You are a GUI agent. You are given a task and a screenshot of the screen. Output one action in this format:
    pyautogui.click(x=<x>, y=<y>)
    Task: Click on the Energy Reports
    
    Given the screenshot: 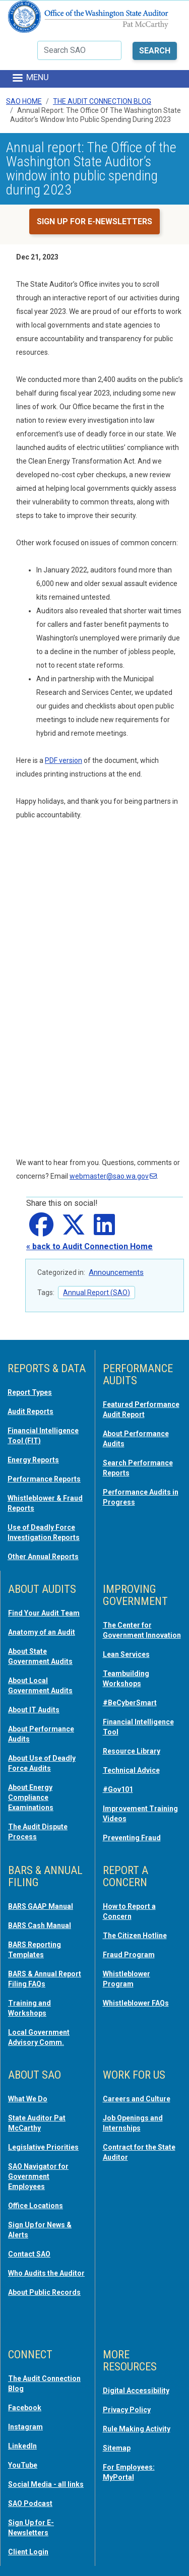 What is the action you would take?
    pyautogui.click(x=33, y=1460)
    